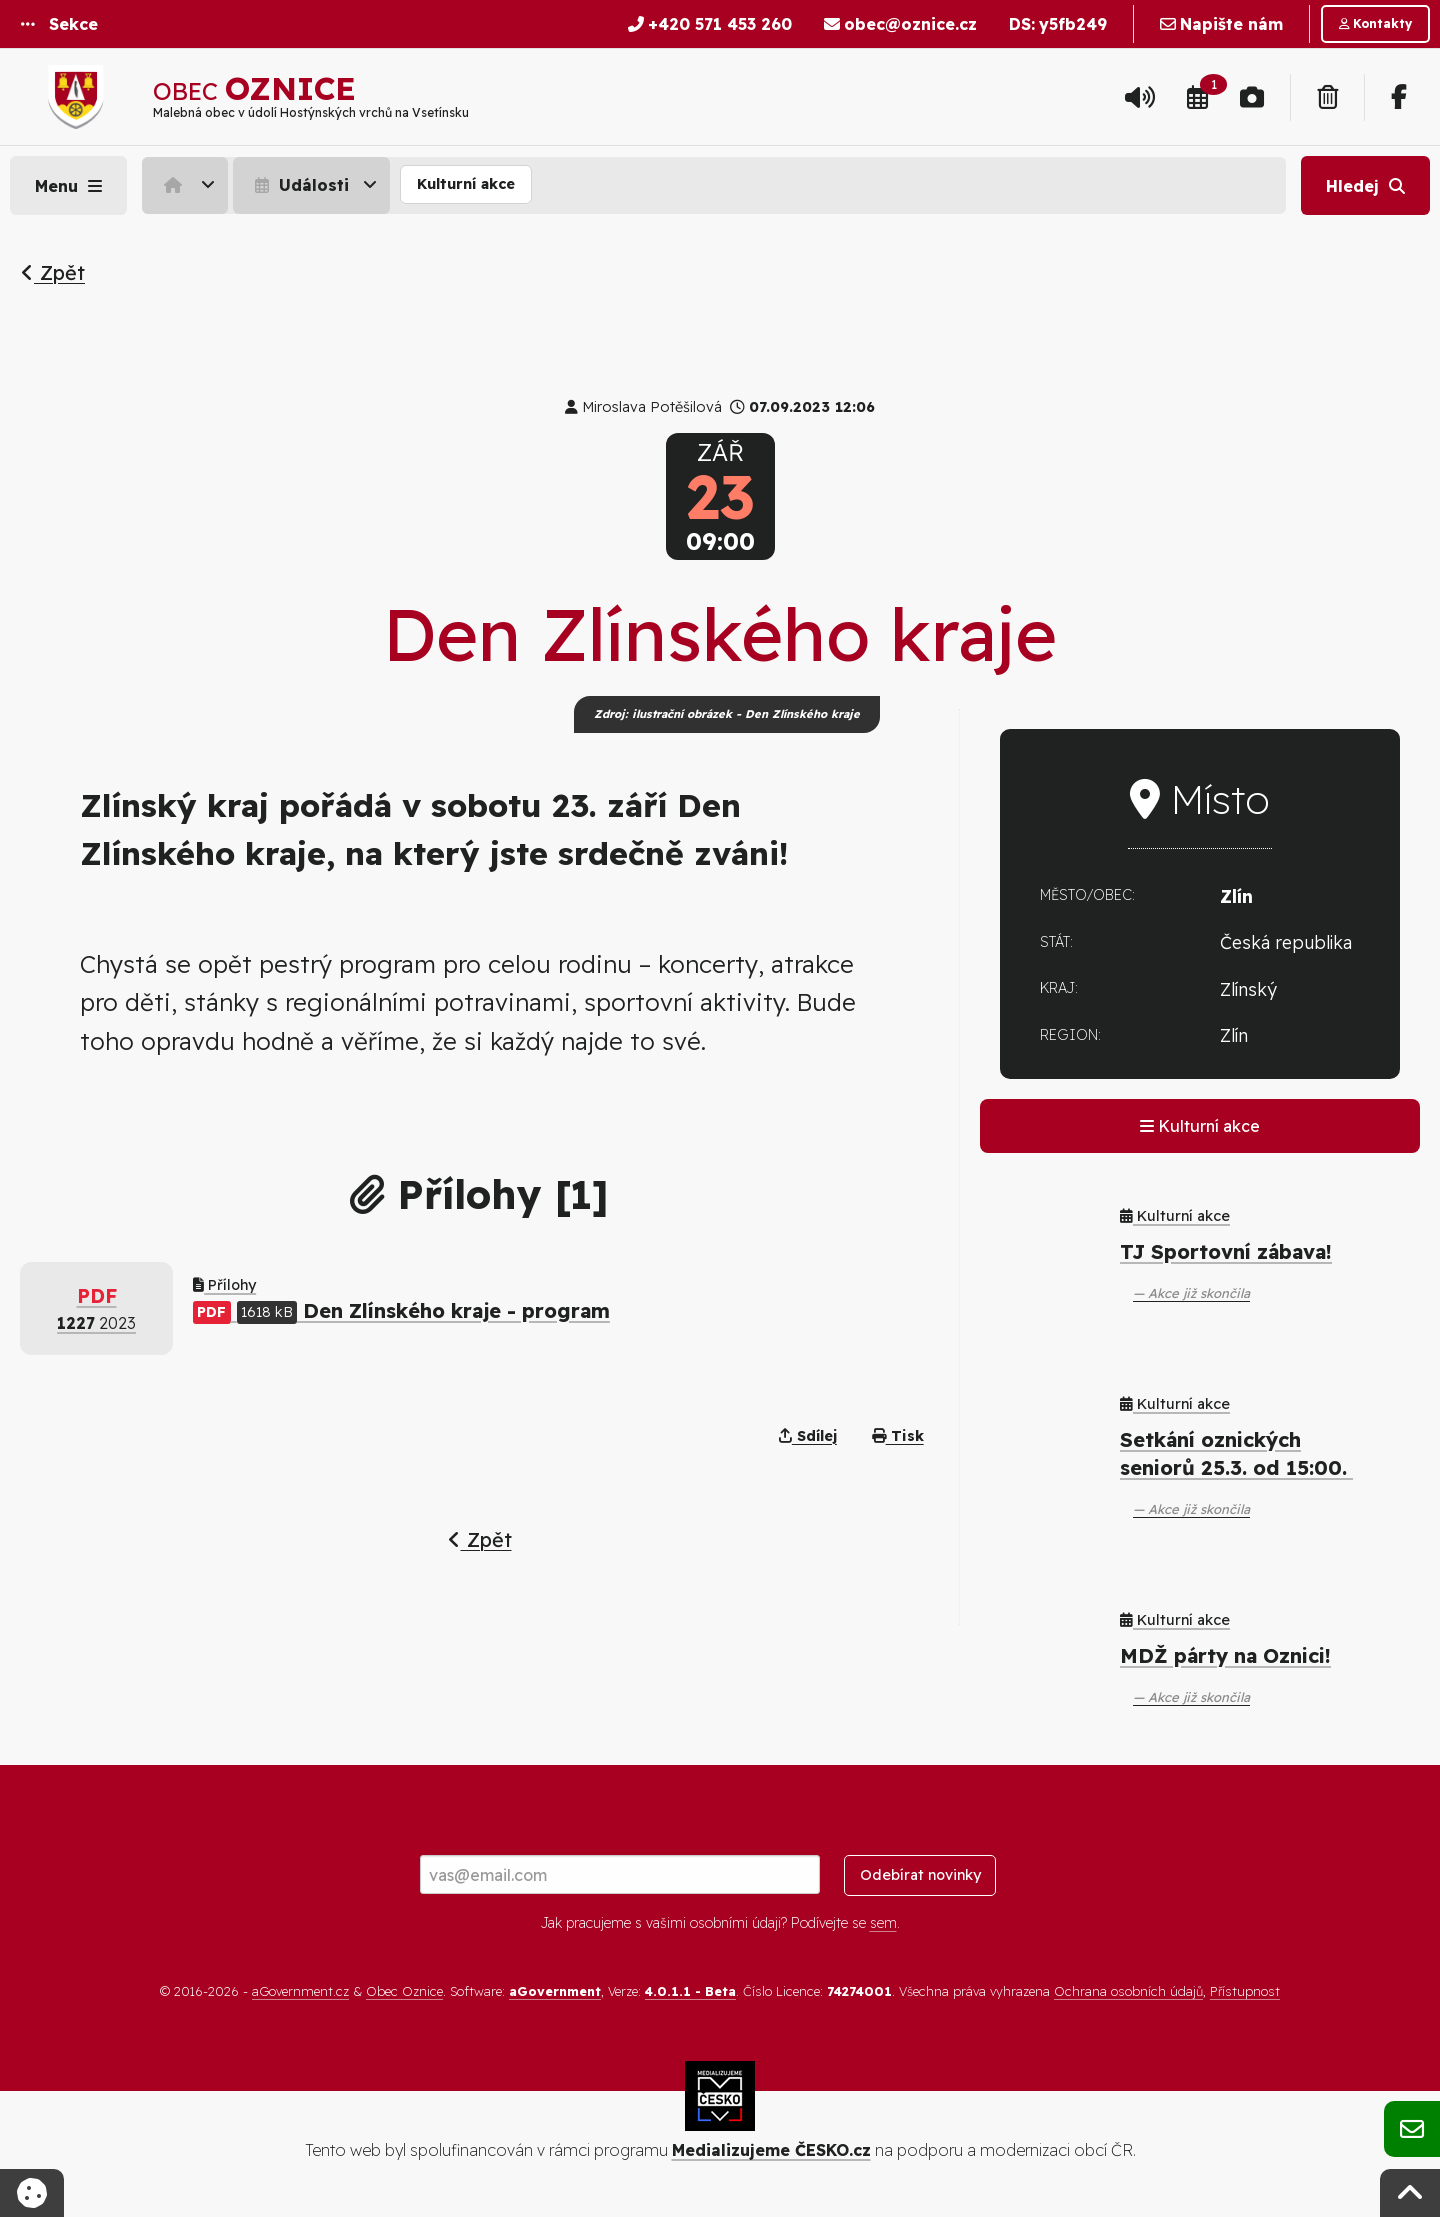 The image size is (1440, 2217). Describe the element at coordinates (300, 1991) in the screenshot. I see `aGovernment.cz` at that location.